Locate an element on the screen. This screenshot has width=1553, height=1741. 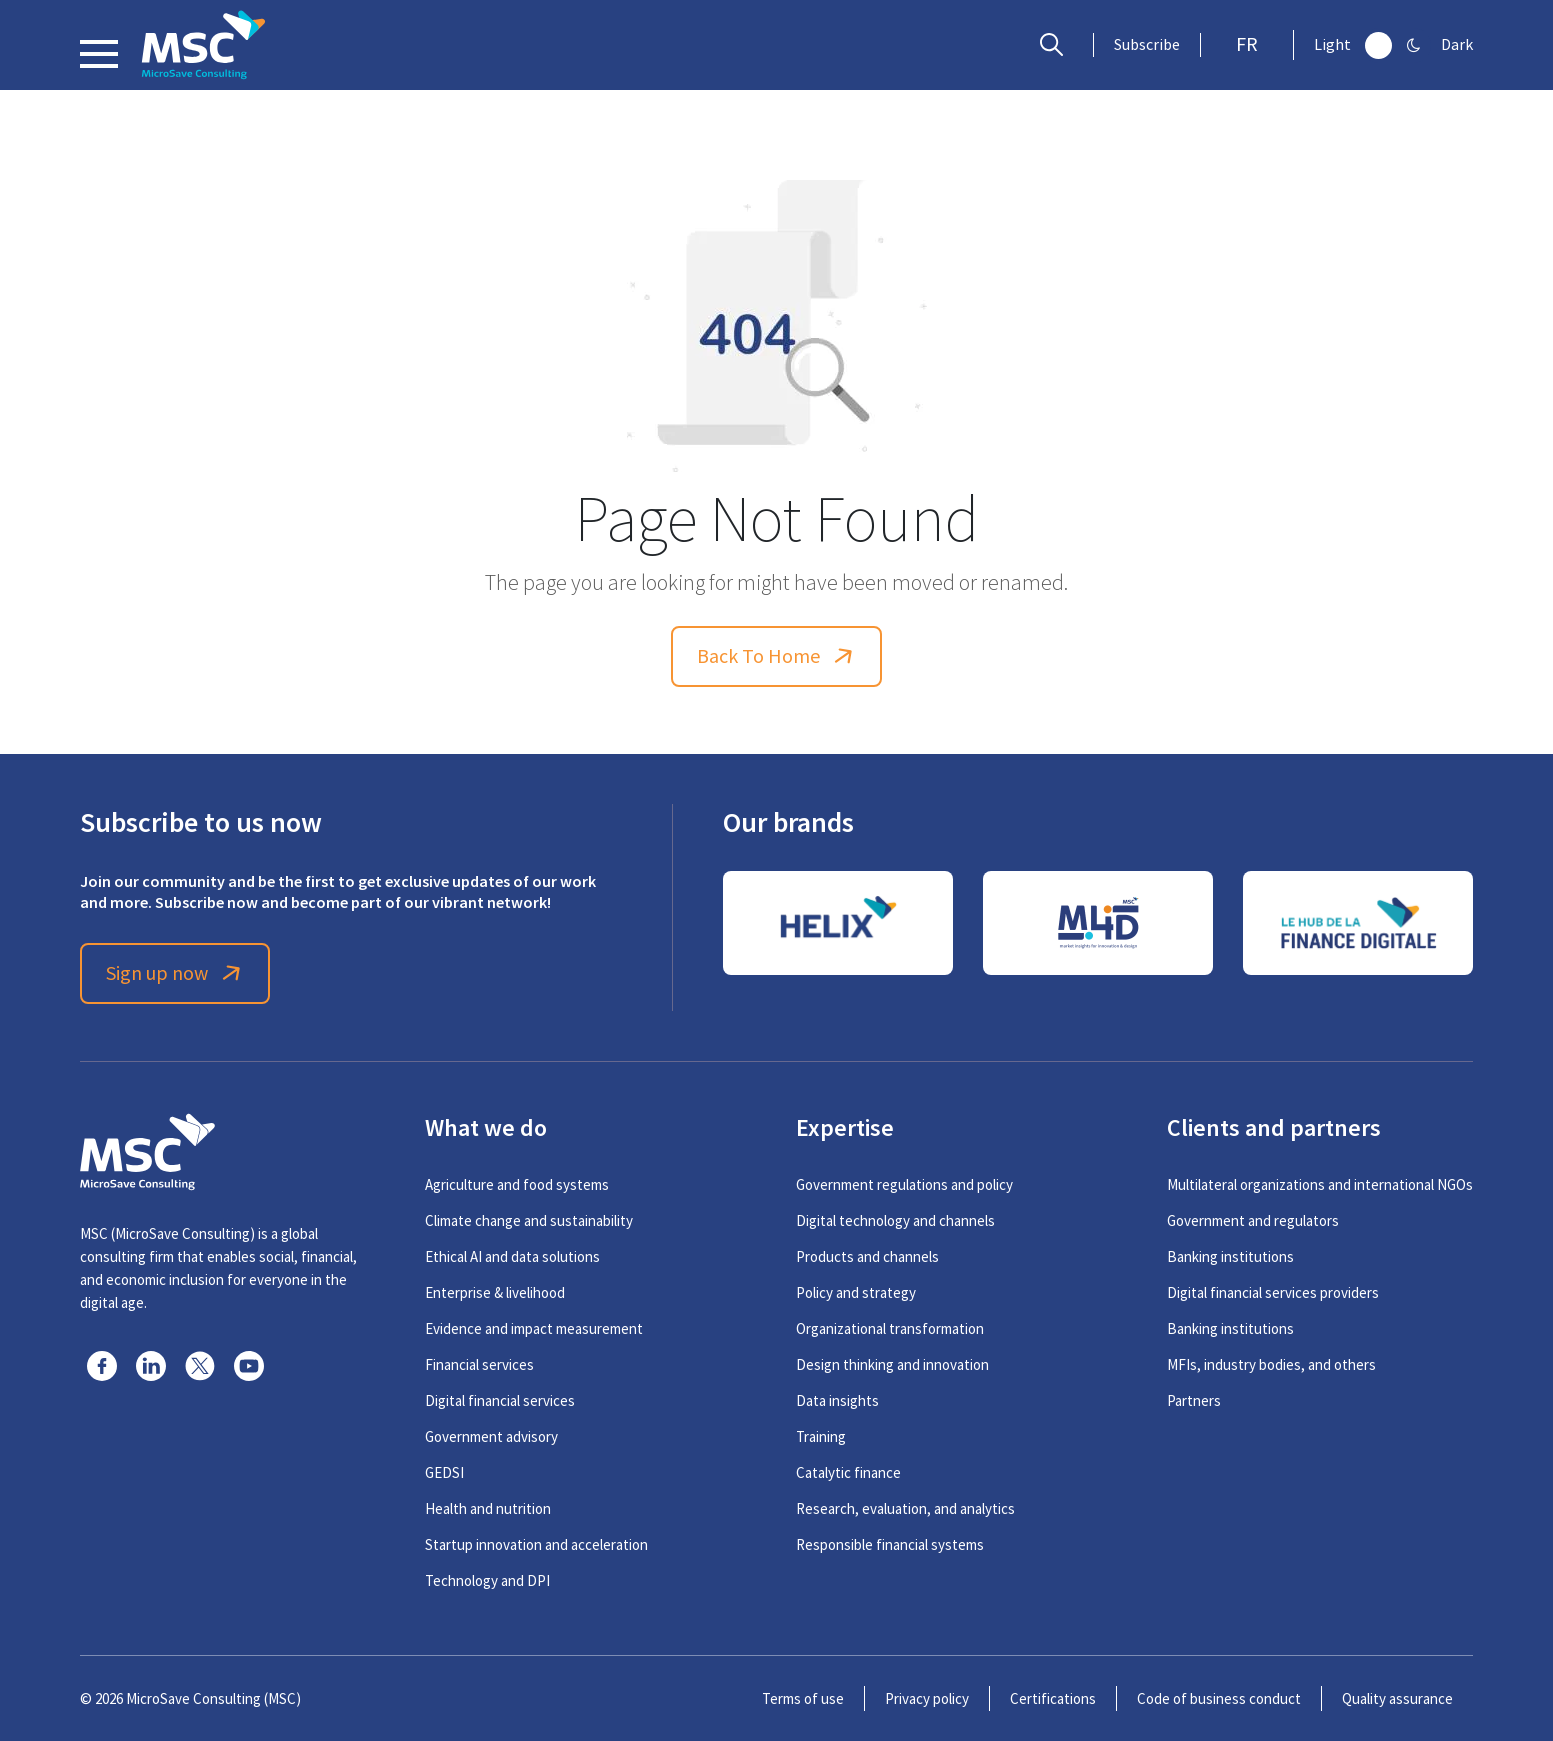
Digital technology and channels is located at coordinates (895, 1220).